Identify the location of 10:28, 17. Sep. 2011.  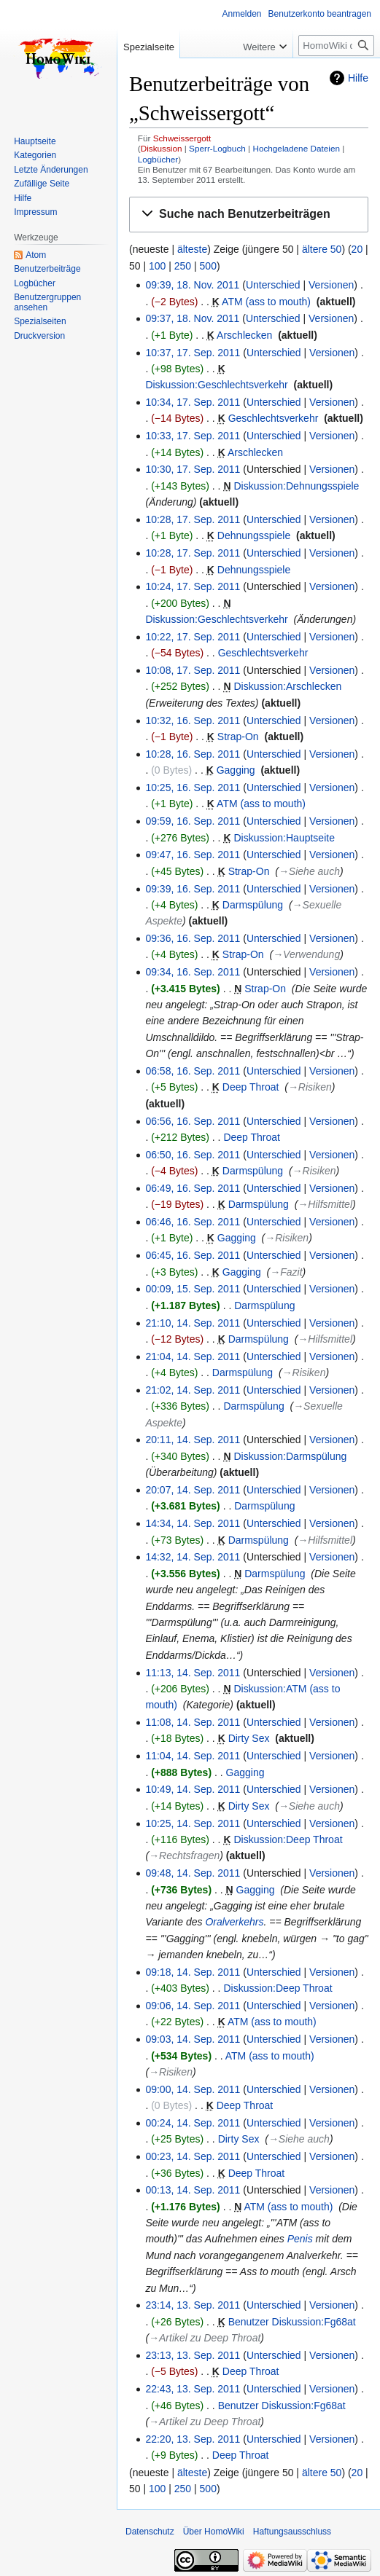
(192, 519).